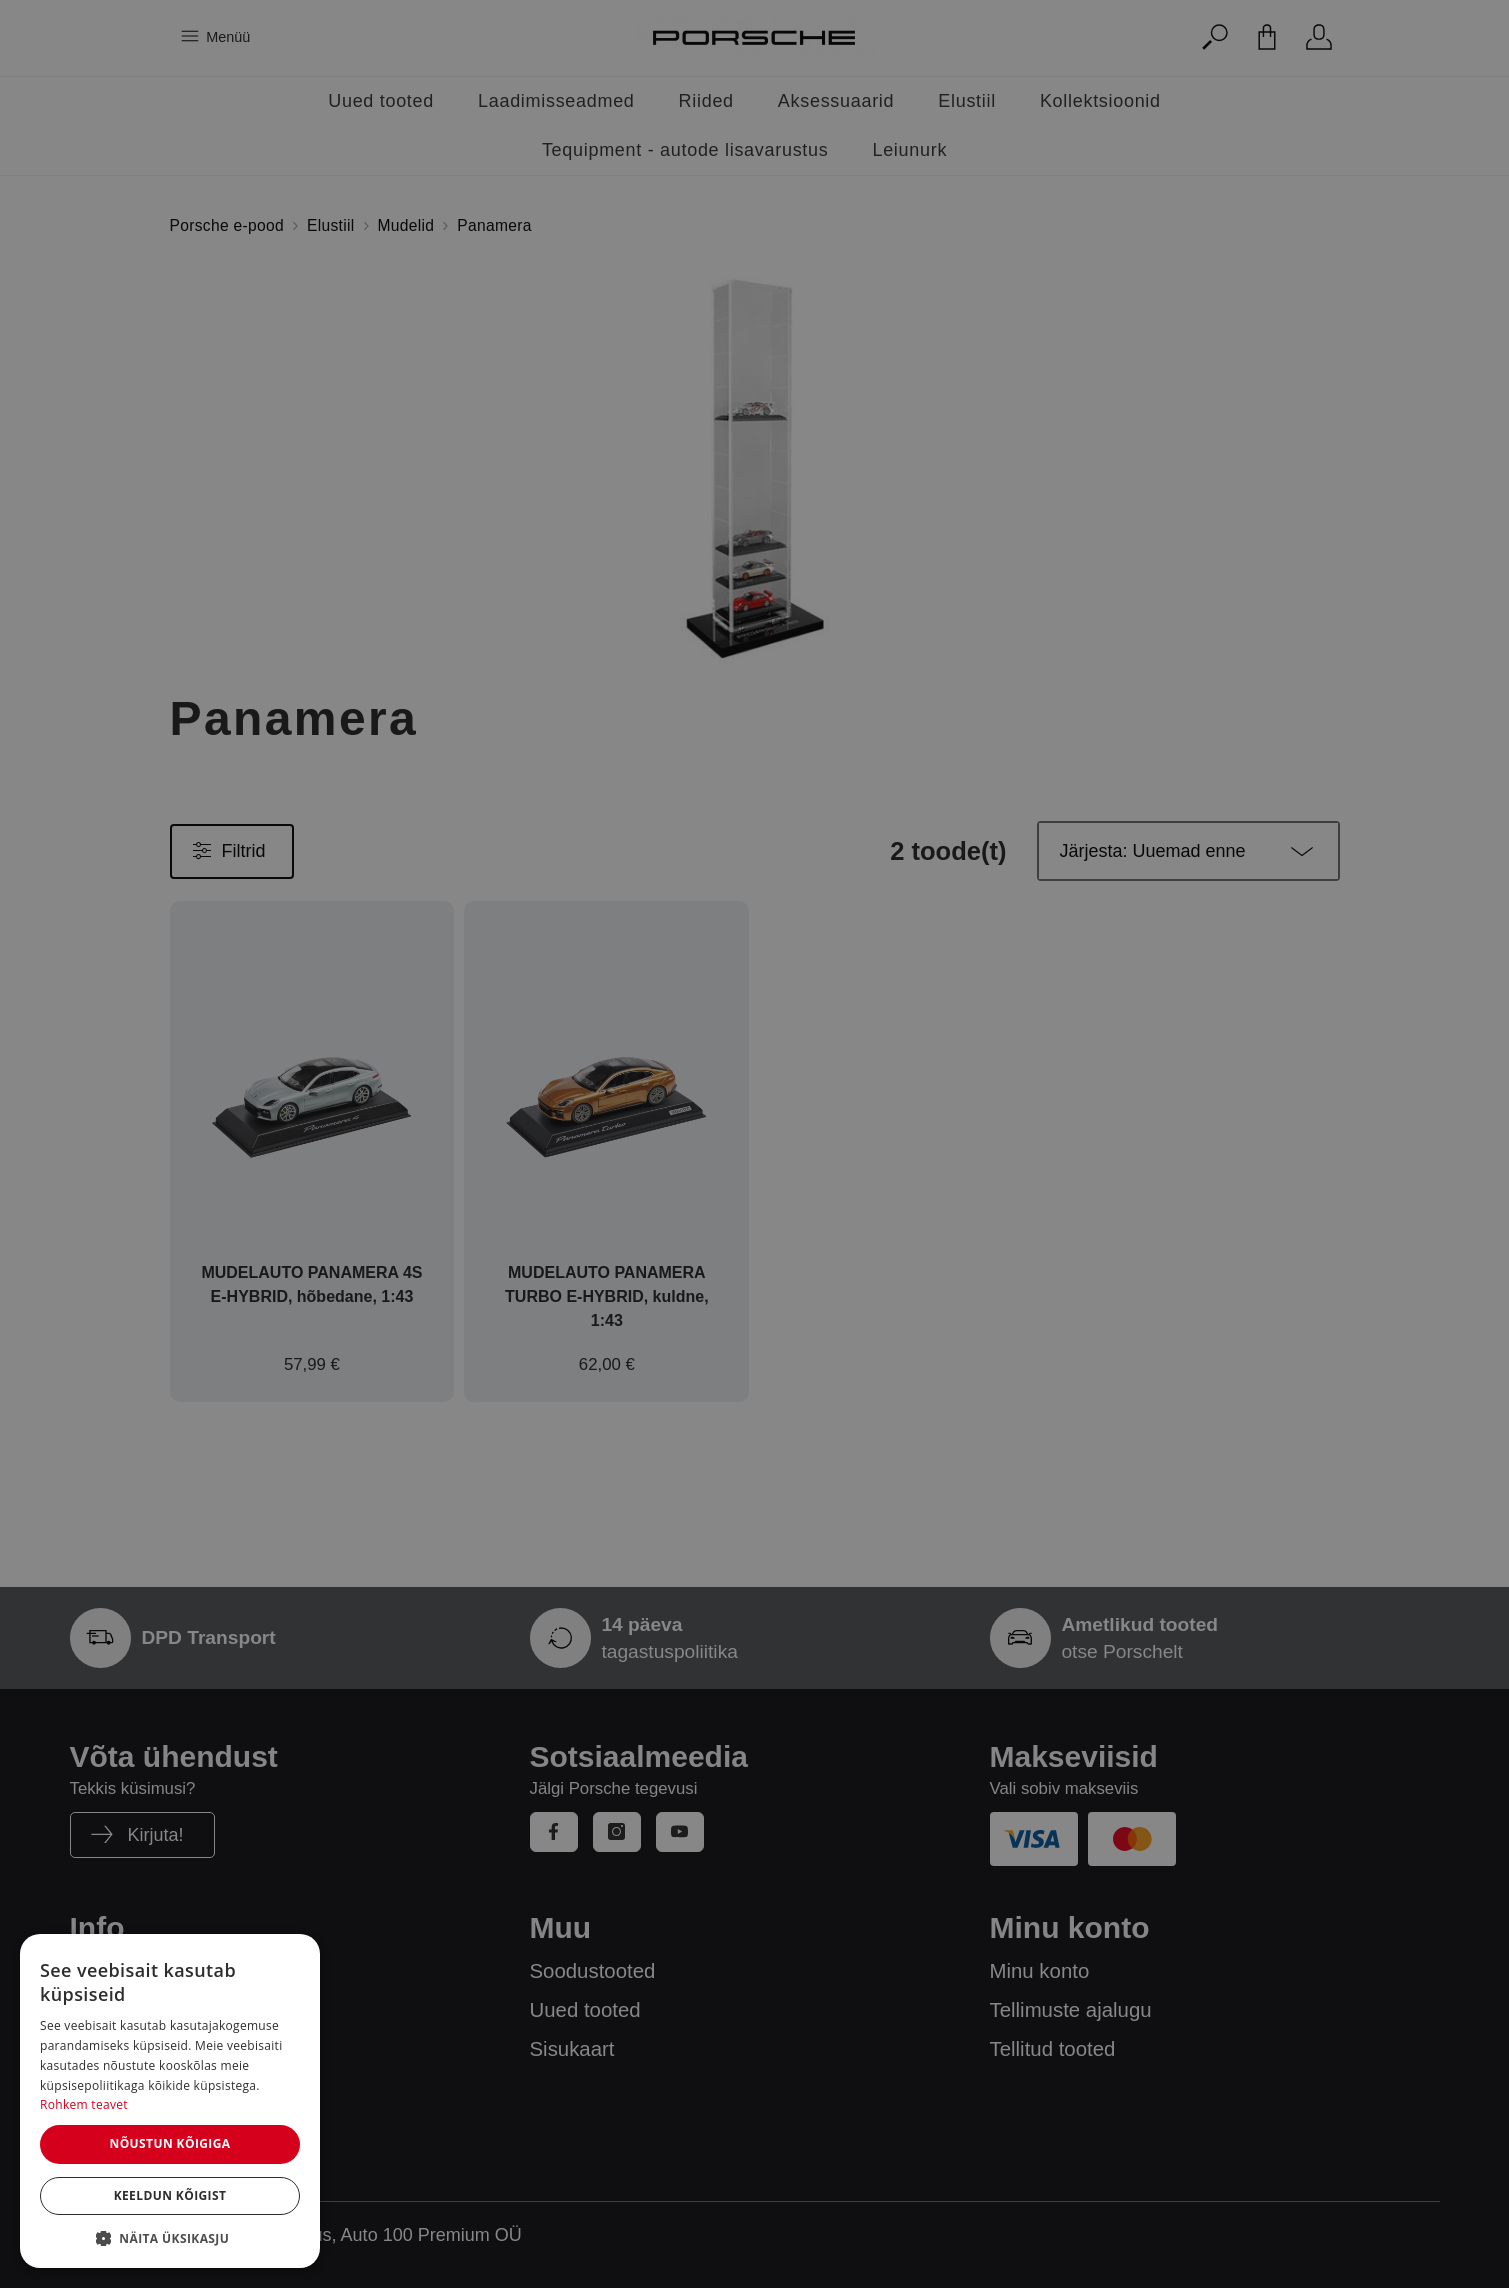  What do you see at coordinates (169, 2143) in the screenshot?
I see `Nõustun kõigiga [button]` at bounding box center [169, 2143].